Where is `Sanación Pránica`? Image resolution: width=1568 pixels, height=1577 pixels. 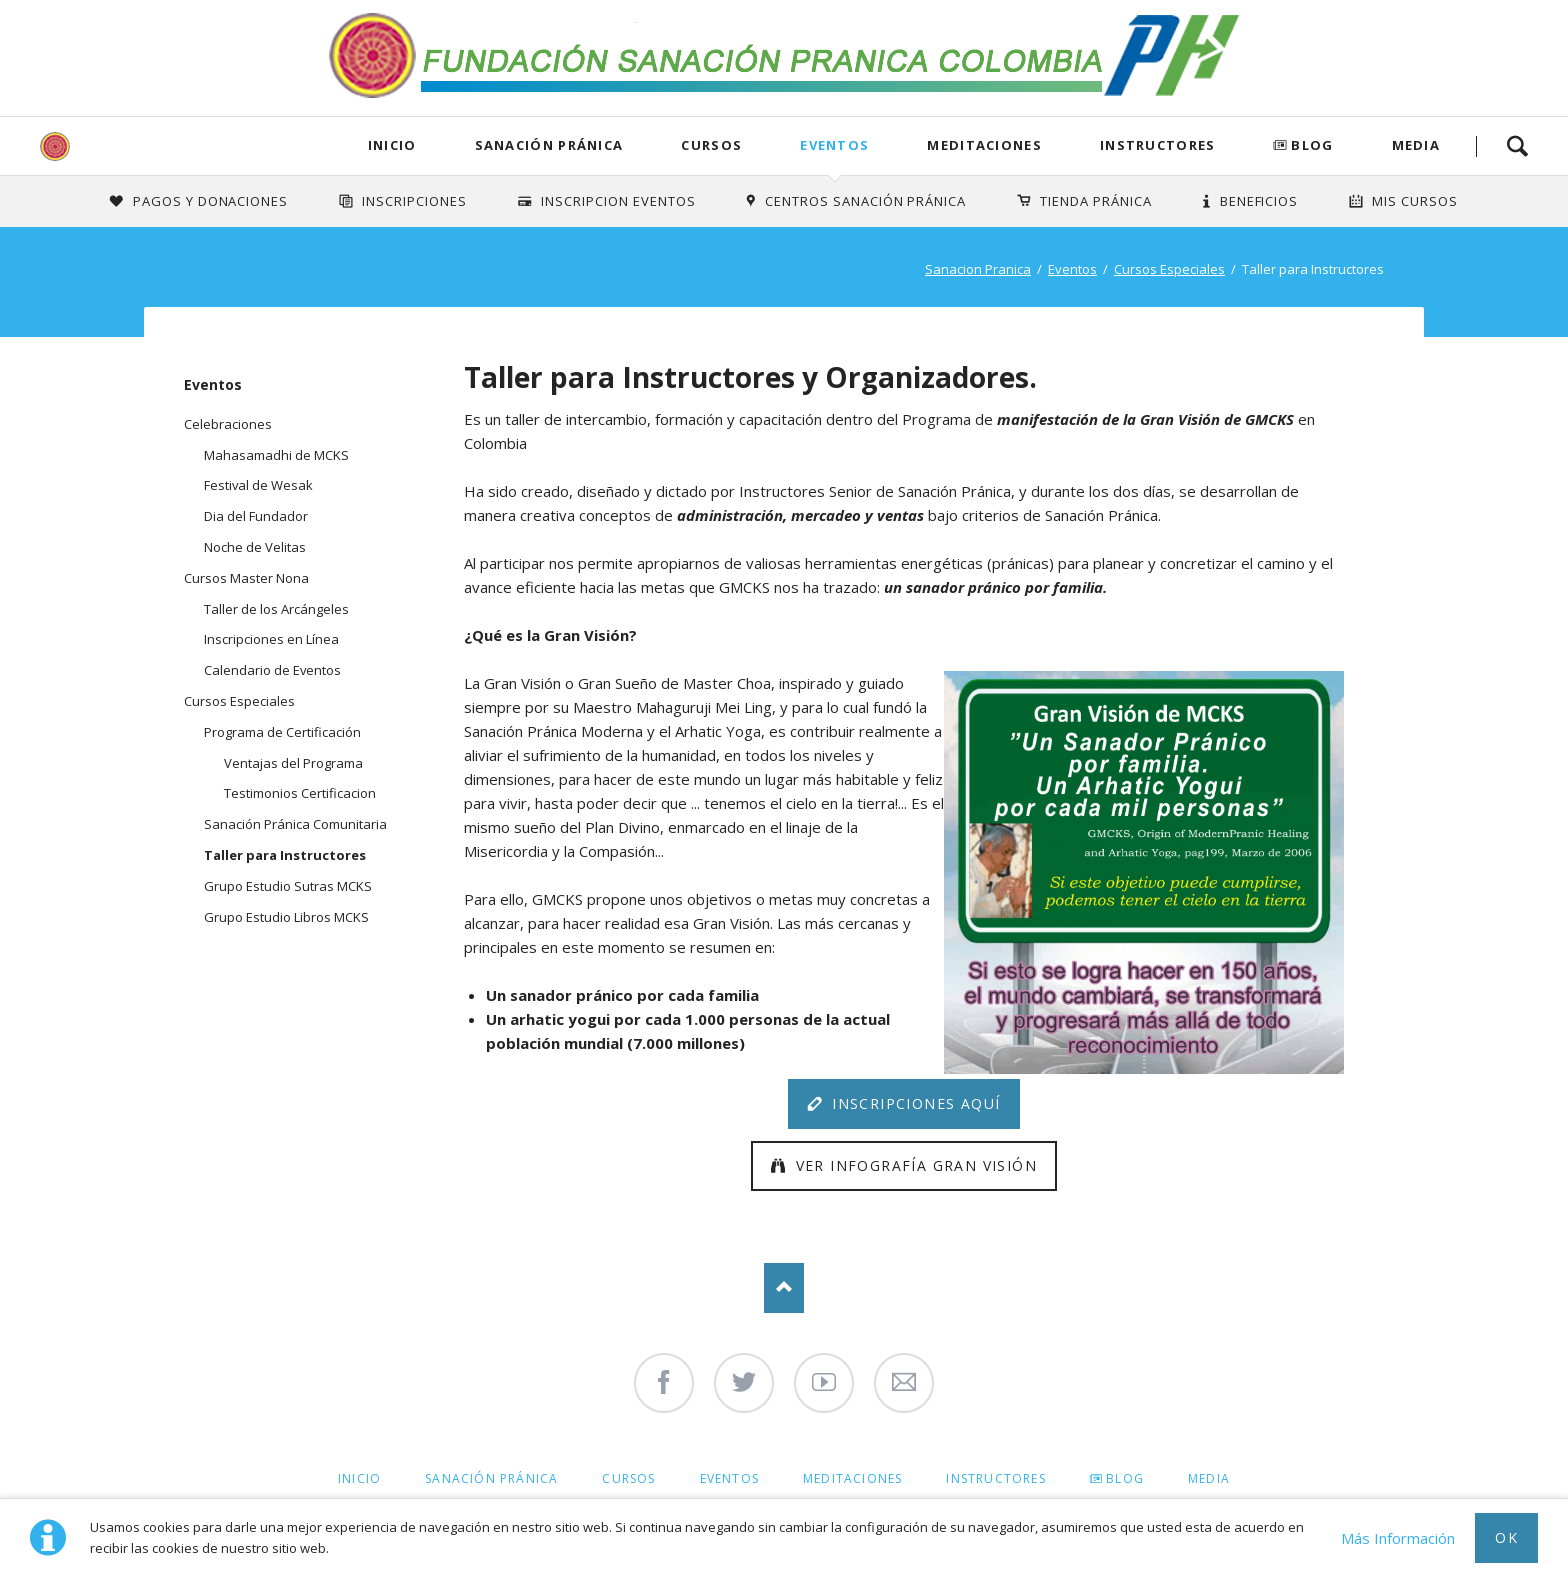 Sanación Pránica is located at coordinates (549, 145).